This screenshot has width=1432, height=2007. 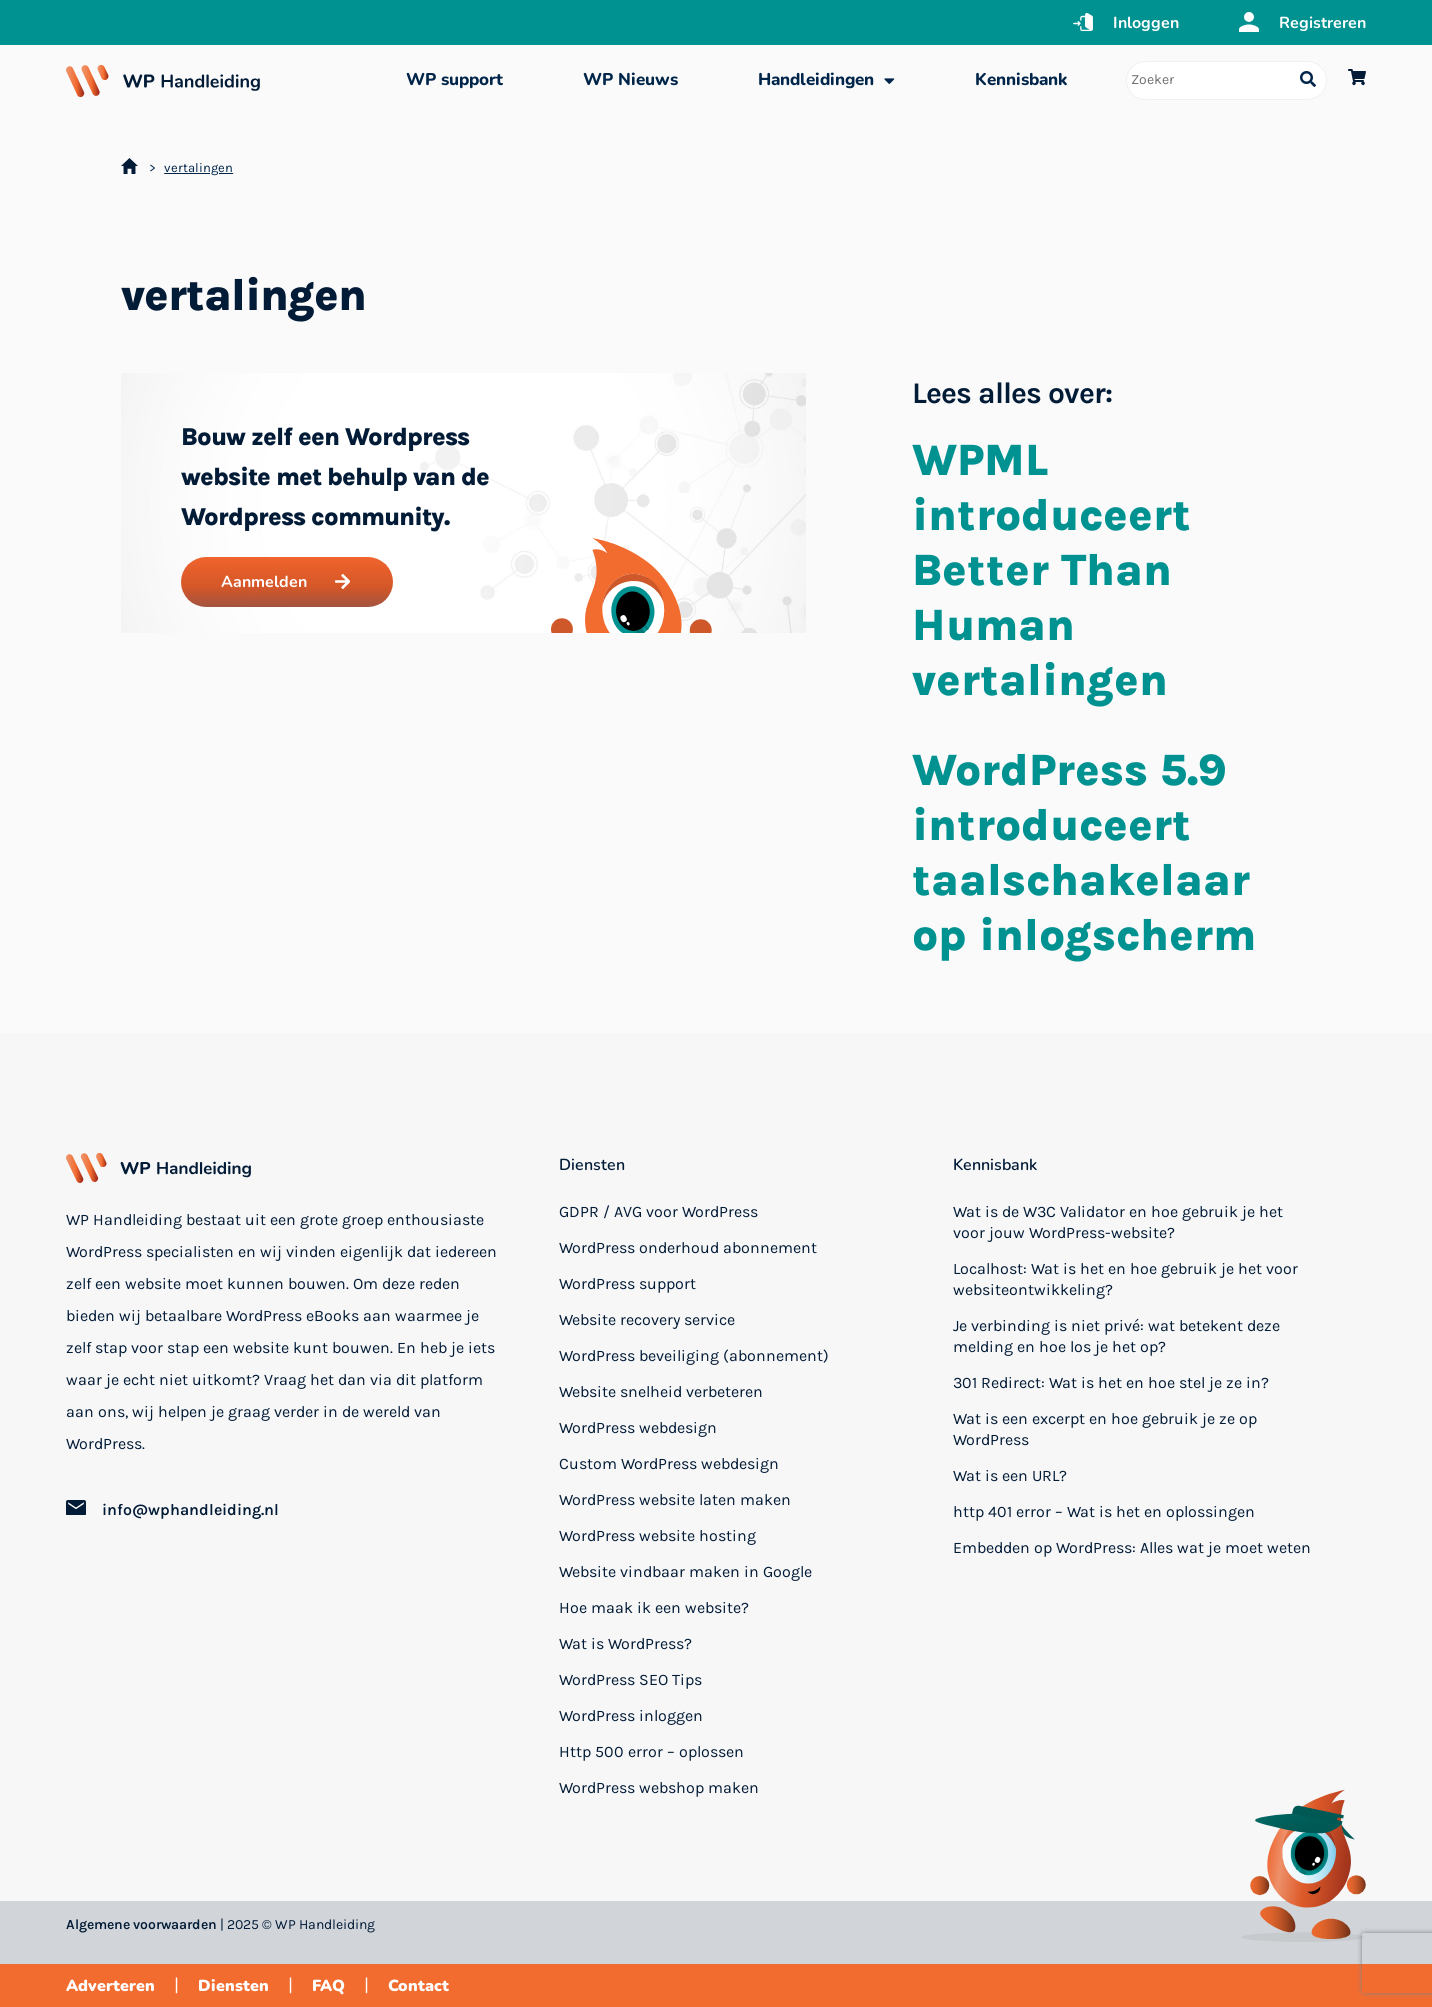 What do you see at coordinates (826, 80) in the screenshot?
I see `Handleidingen` at bounding box center [826, 80].